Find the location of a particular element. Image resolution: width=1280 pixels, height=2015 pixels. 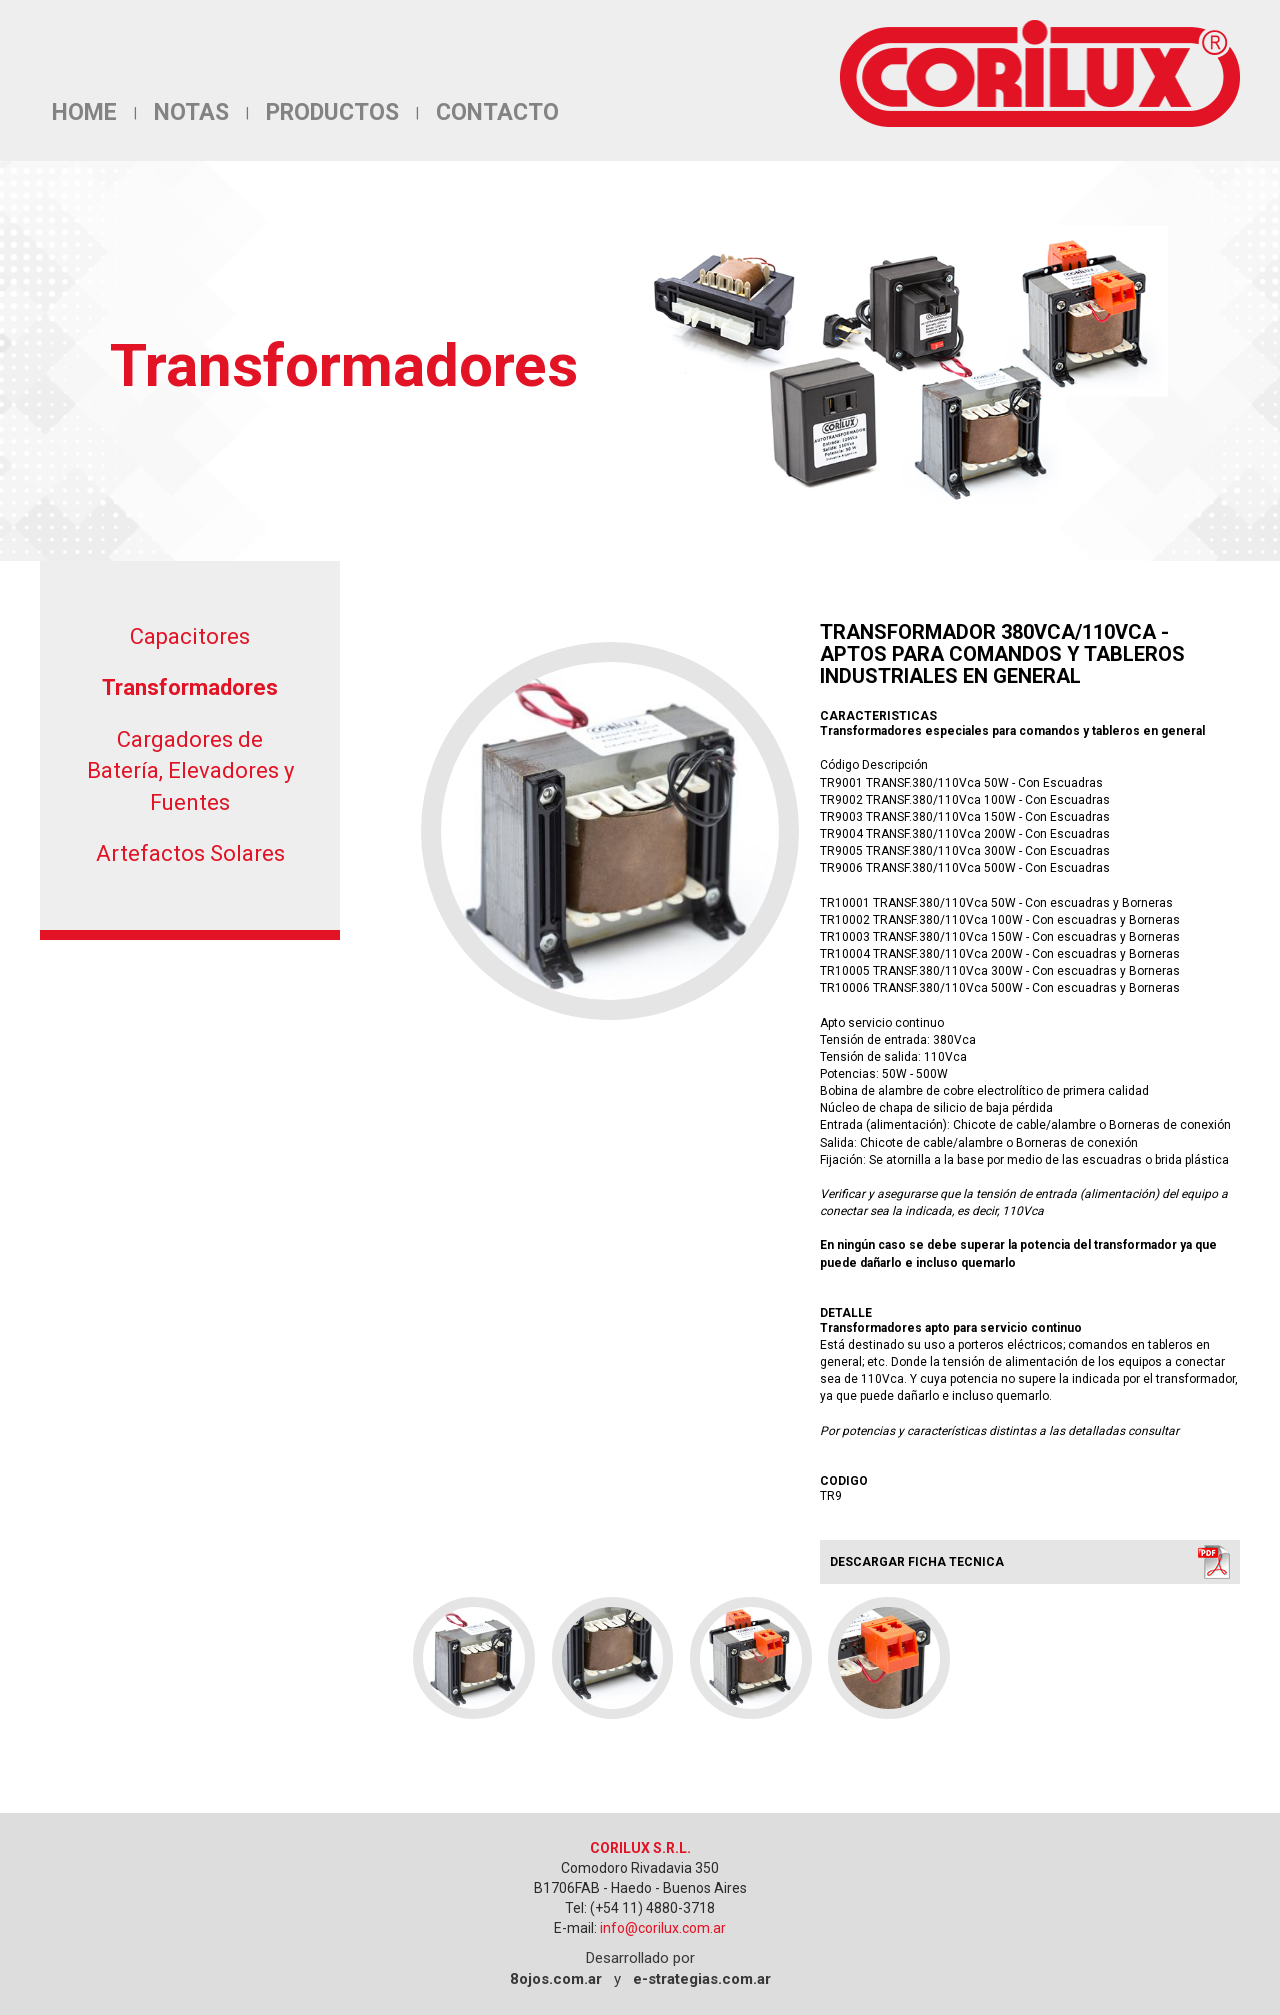

HOME is located at coordinates (84, 112).